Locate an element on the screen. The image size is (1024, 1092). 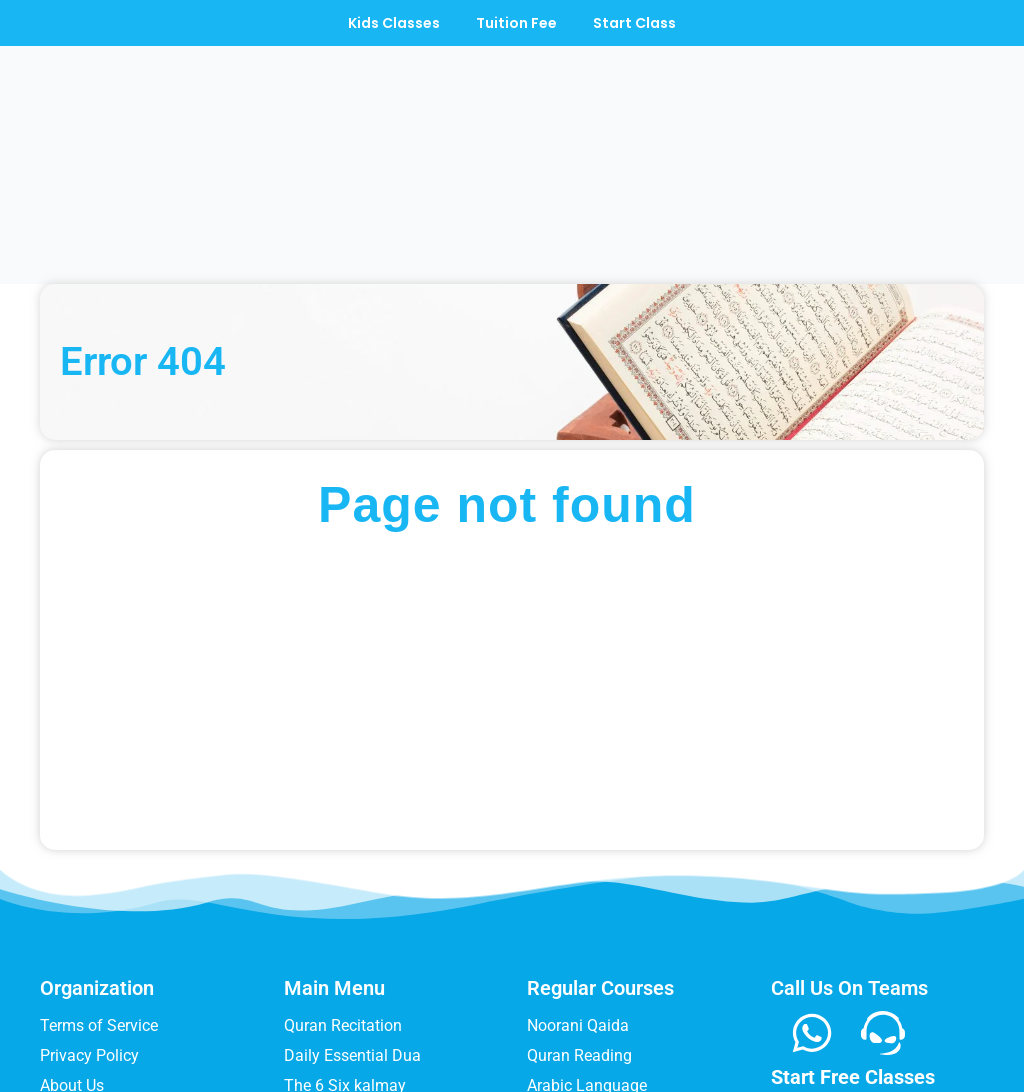
Refund Policy is located at coordinates (89, 950).